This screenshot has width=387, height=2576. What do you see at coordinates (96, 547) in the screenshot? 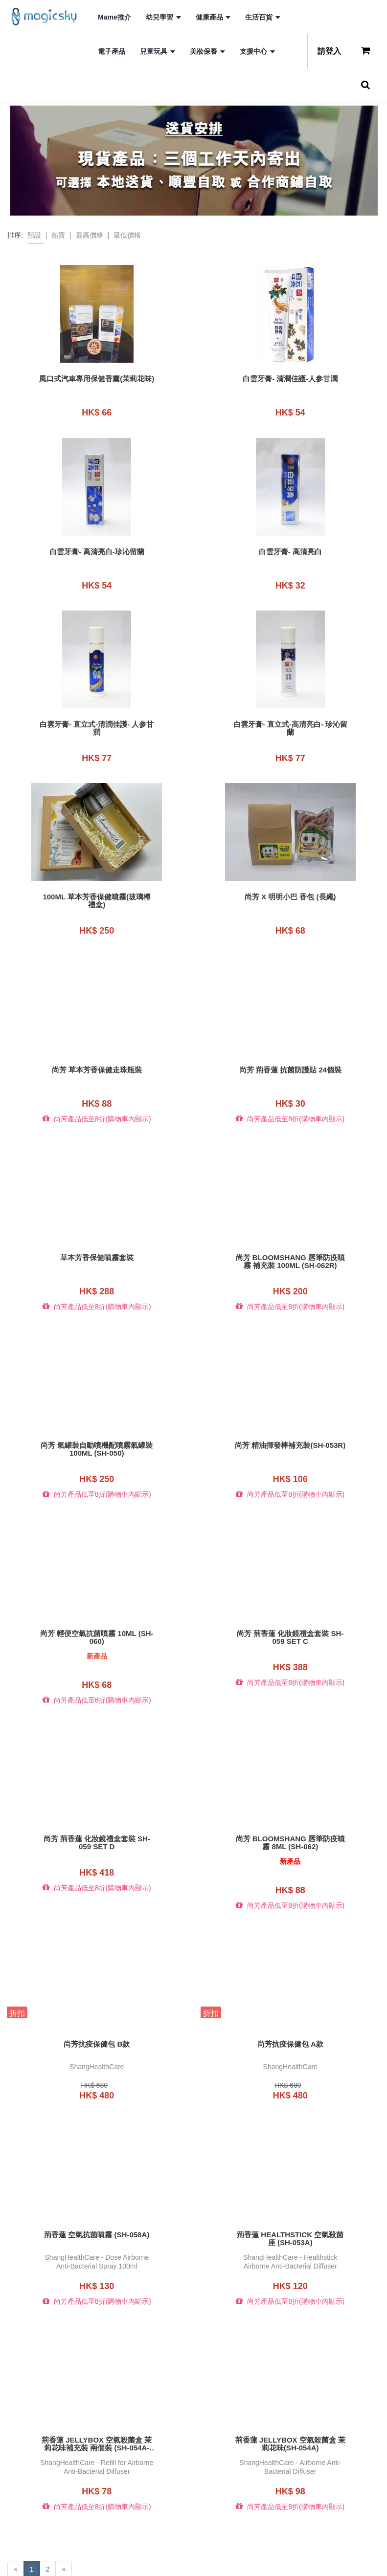
I see `白雲牙膏- 高清亮白-珍沁留蘭` at bounding box center [96, 547].